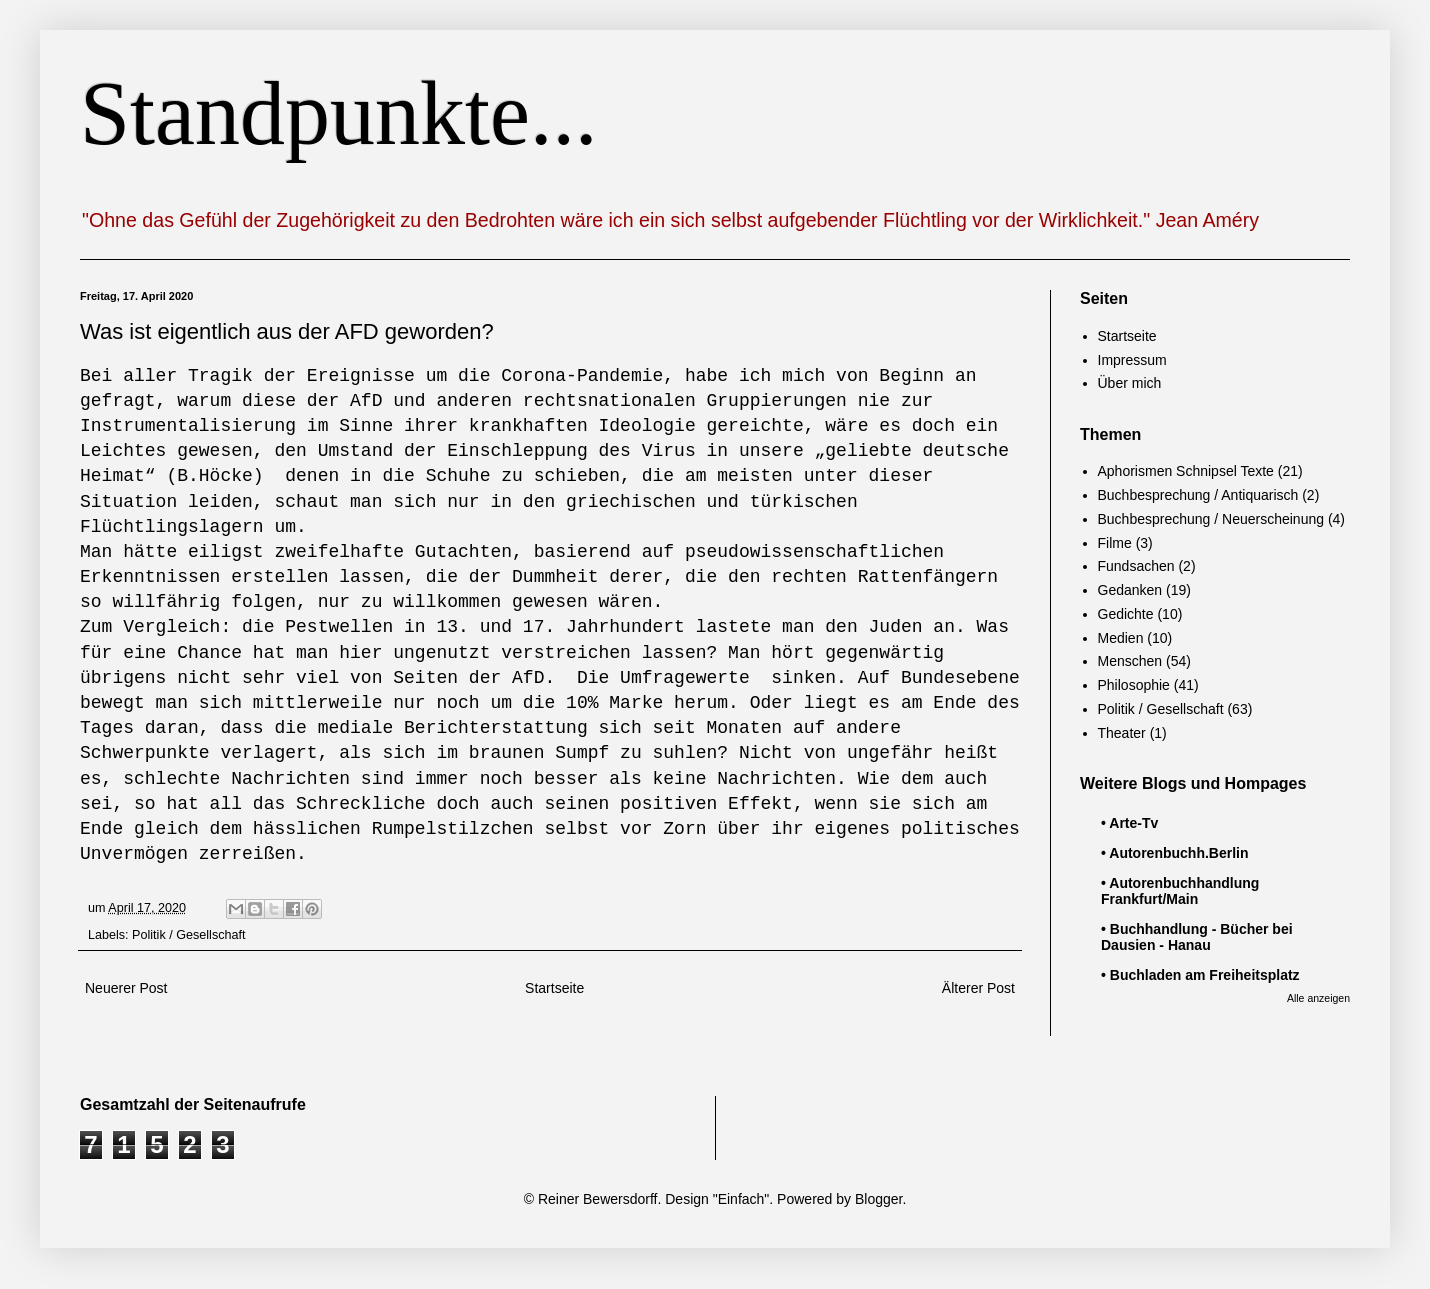 The image size is (1430, 1289). Describe the element at coordinates (1130, 590) in the screenshot. I see `Gedanken` at that location.